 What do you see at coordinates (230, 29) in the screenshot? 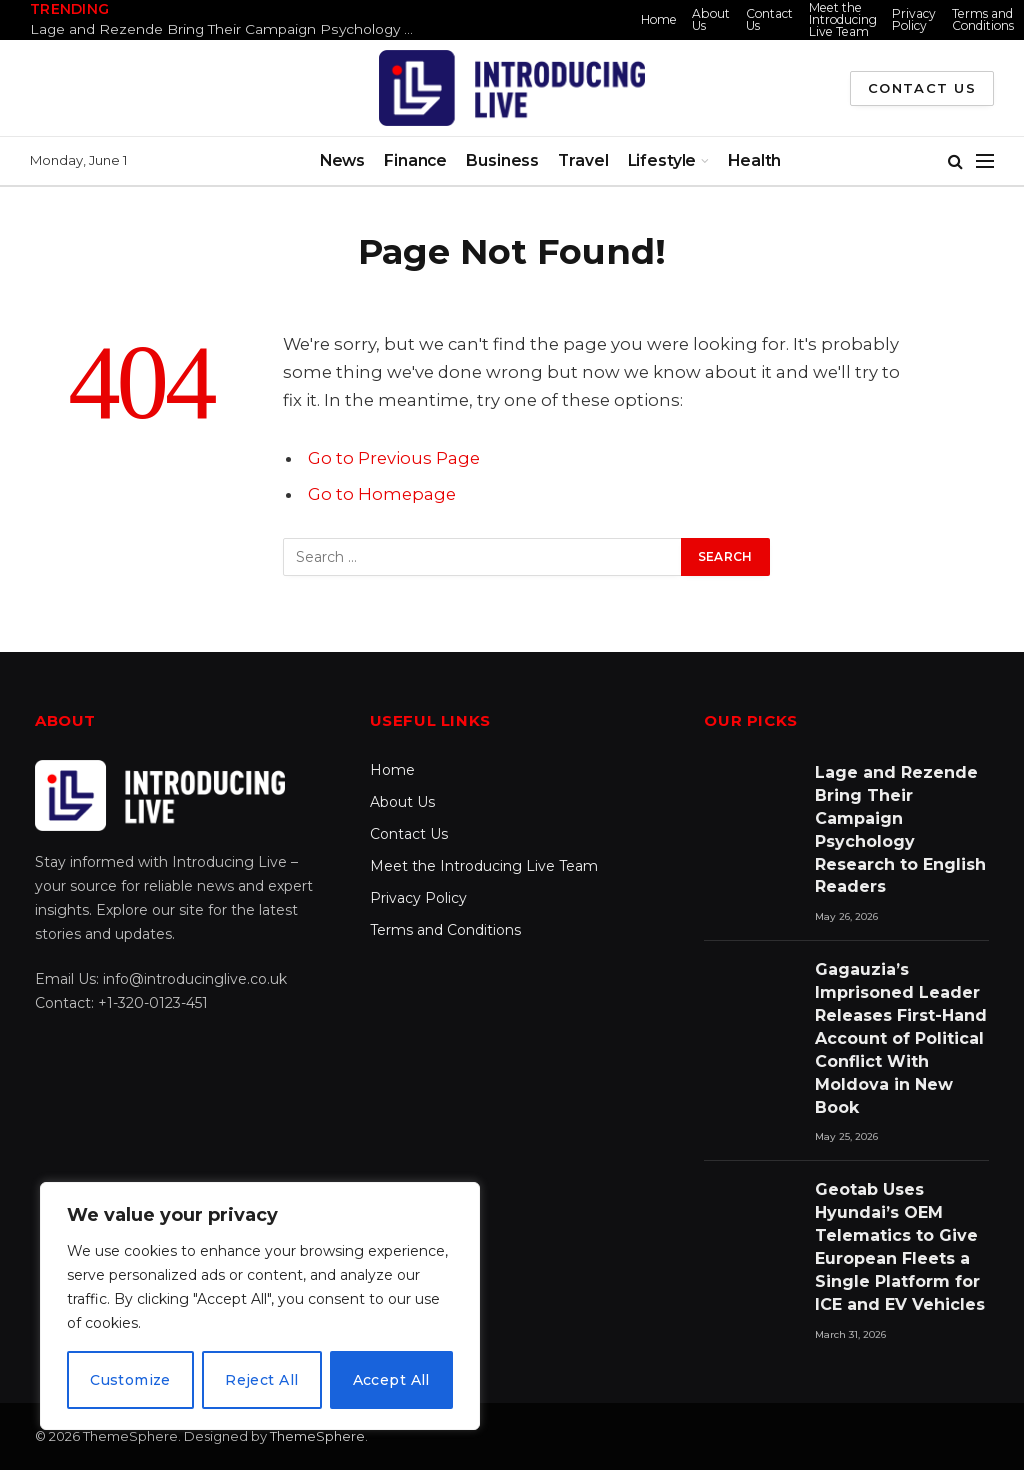
I see `Lage and Rezende Bring Their Campaign Psychology Research to English Readers` at bounding box center [230, 29].